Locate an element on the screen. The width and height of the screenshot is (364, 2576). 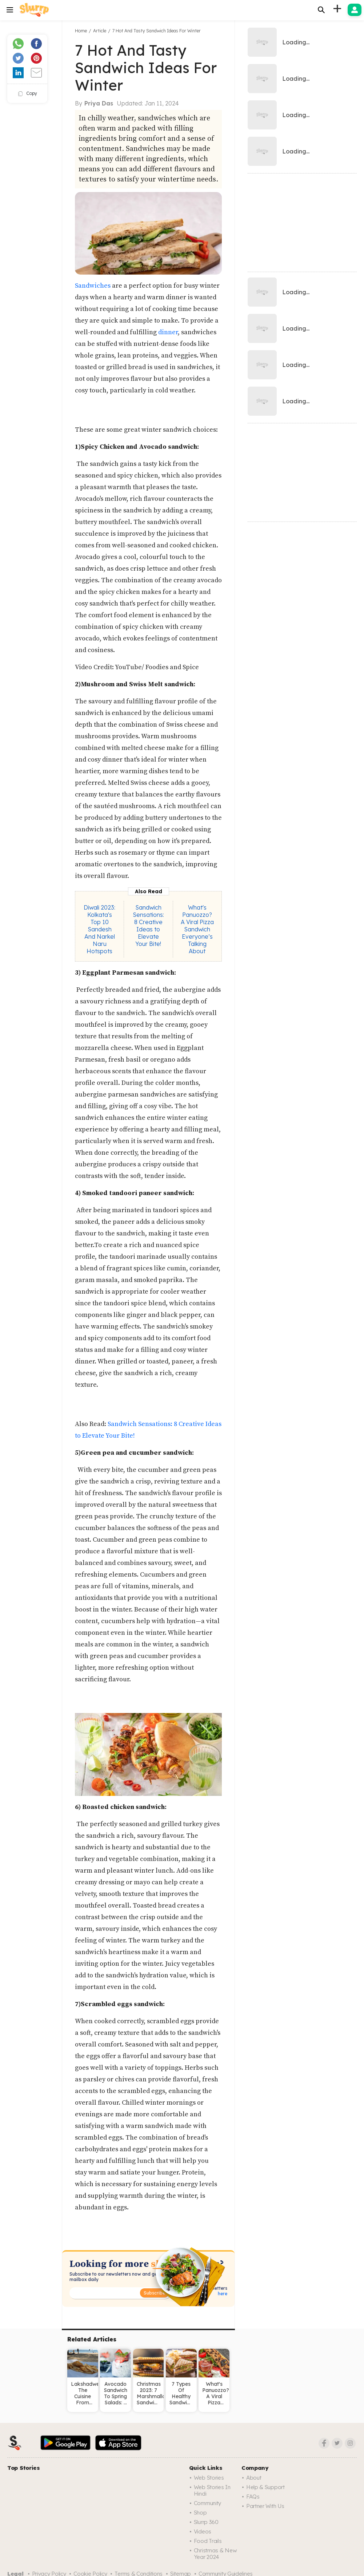
Food trails is located at coordinates (208, 2540).